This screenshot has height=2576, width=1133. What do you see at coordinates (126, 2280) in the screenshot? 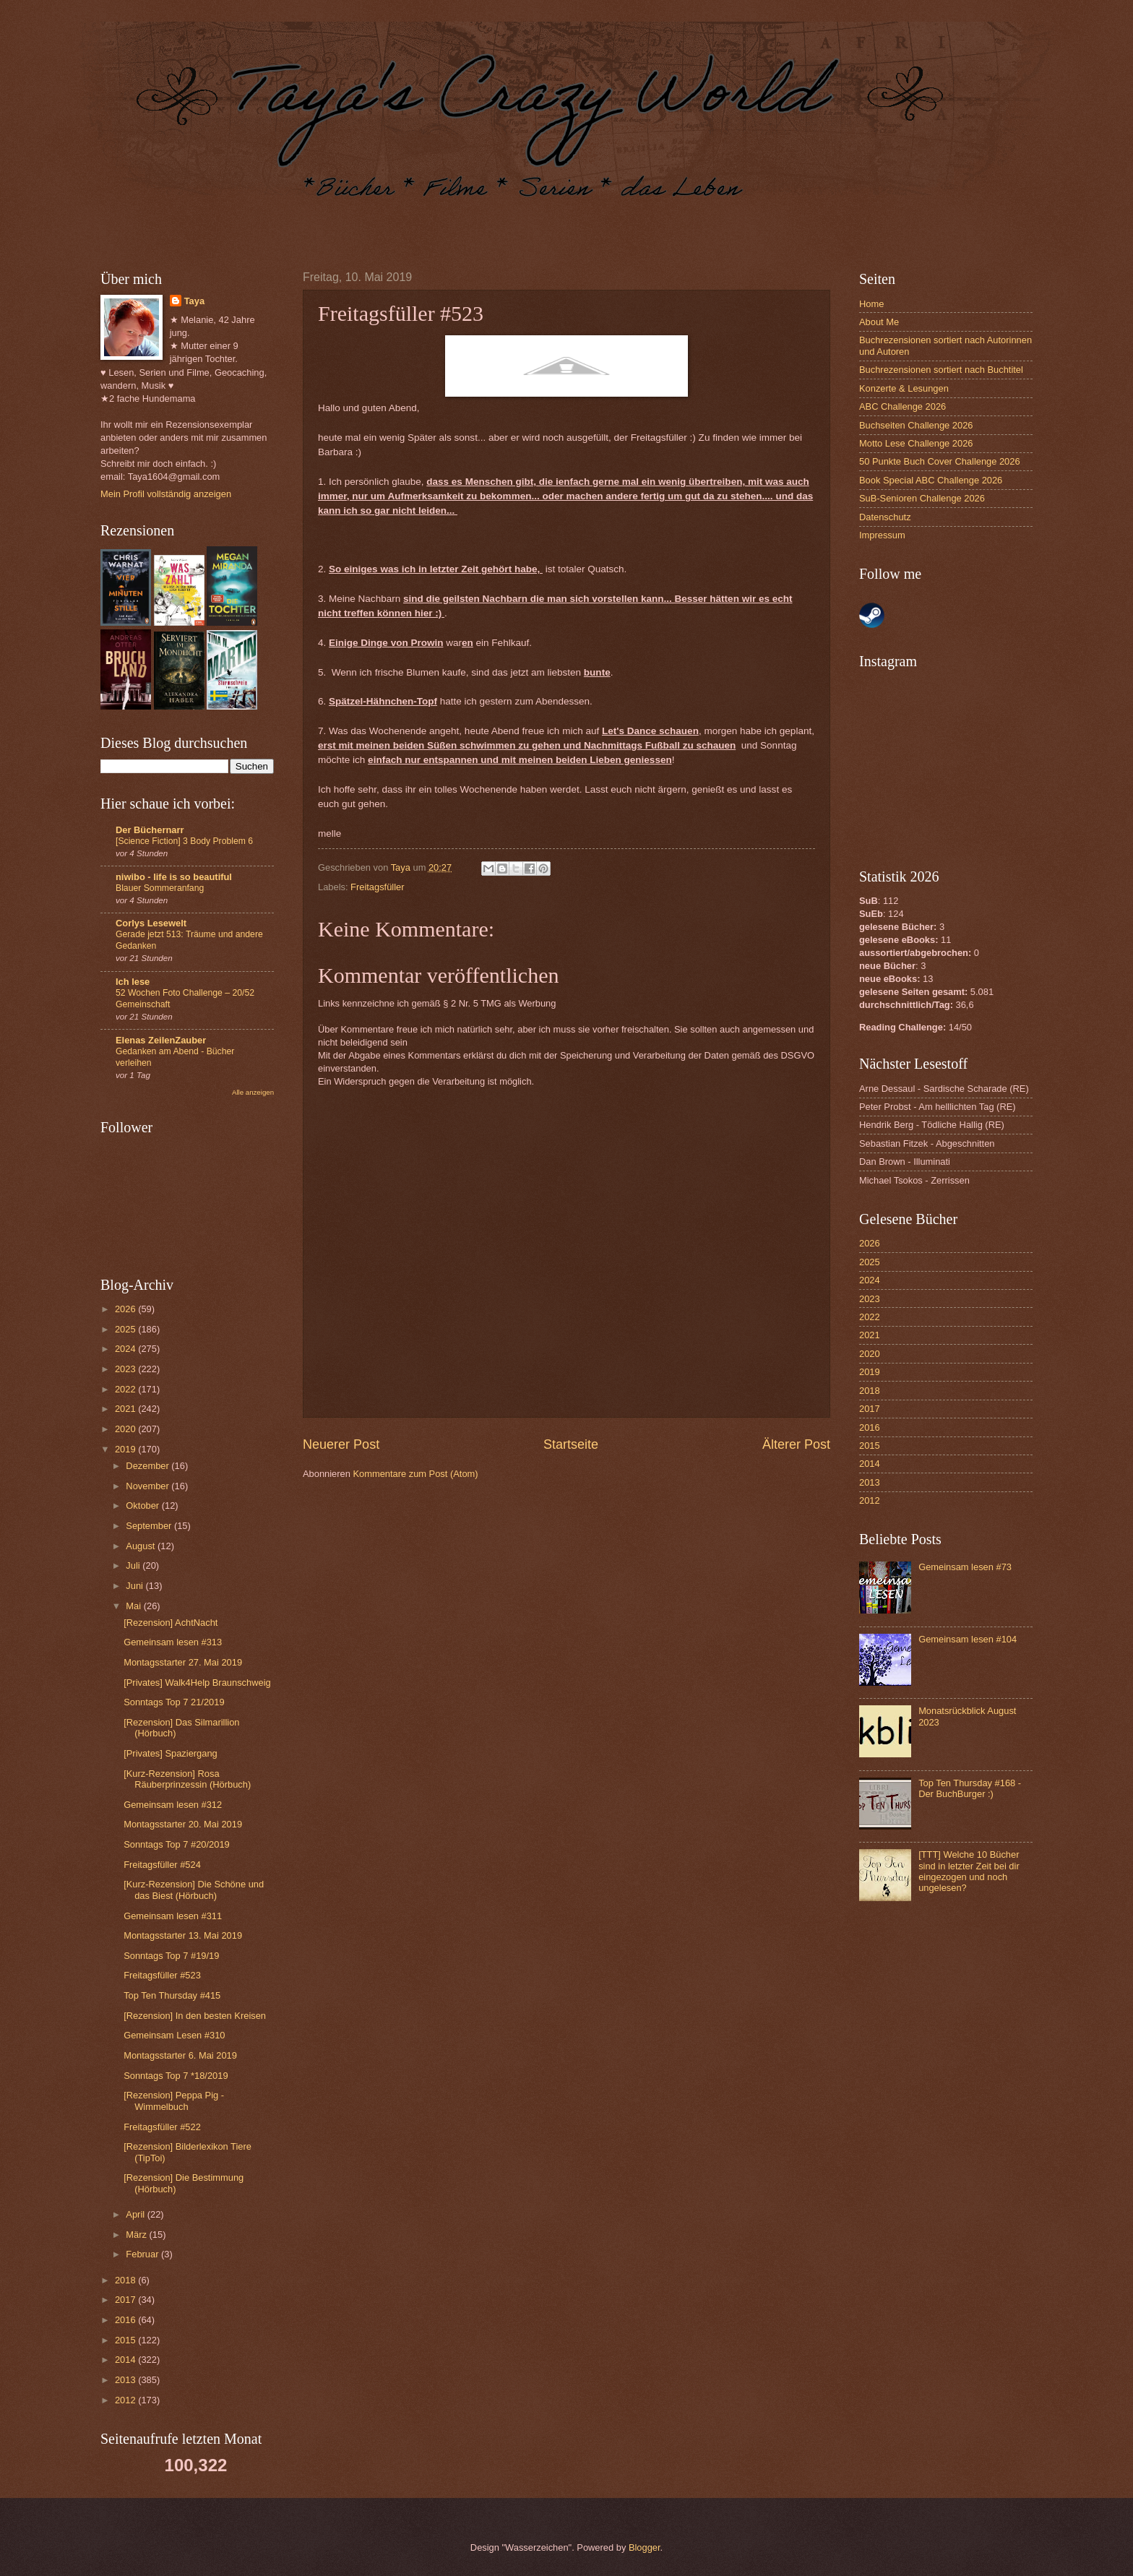
I see `2018` at bounding box center [126, 2280].